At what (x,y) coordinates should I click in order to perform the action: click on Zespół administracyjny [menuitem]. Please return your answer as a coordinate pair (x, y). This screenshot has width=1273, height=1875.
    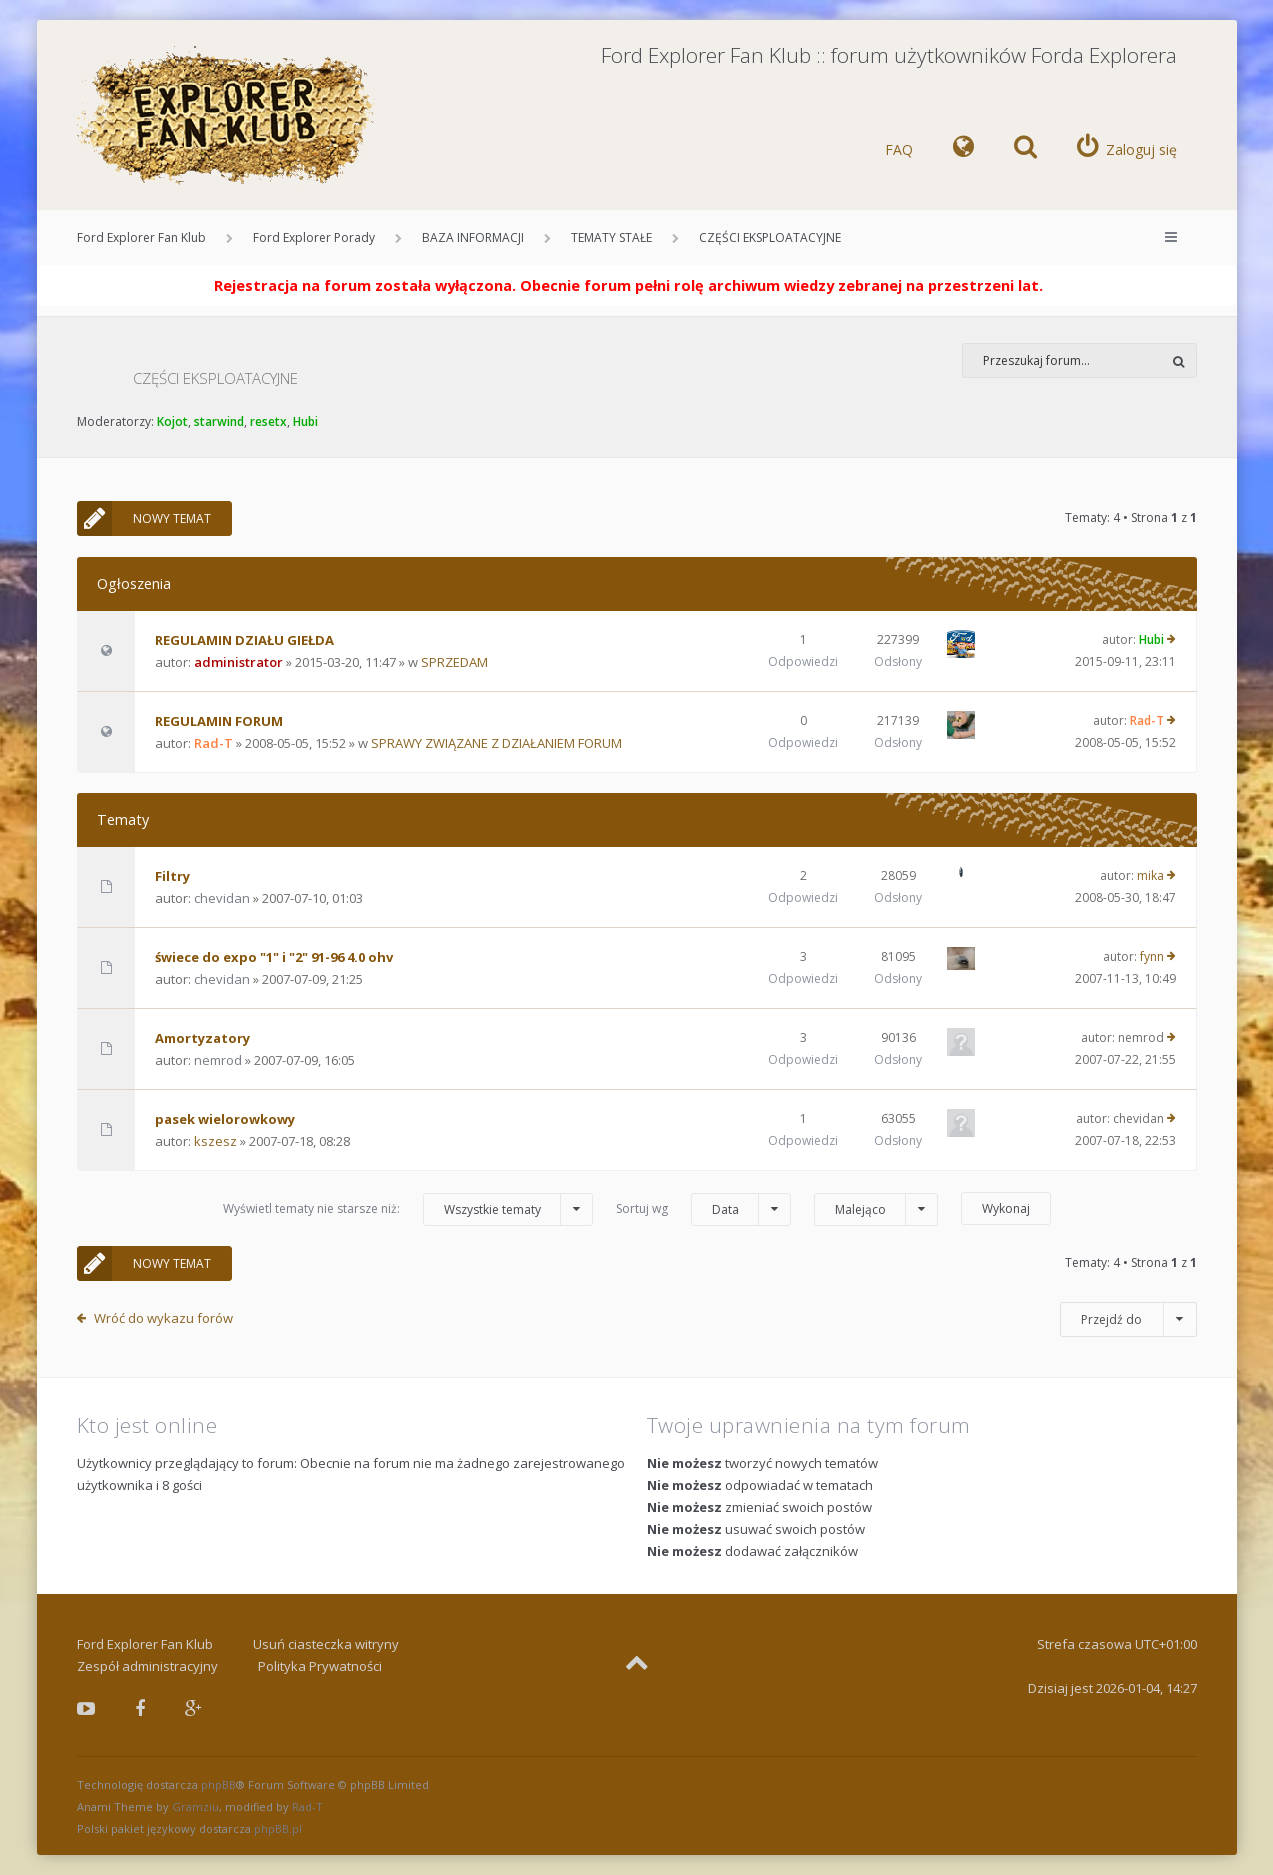
    Looking at the image, I should click on (147, 1666).